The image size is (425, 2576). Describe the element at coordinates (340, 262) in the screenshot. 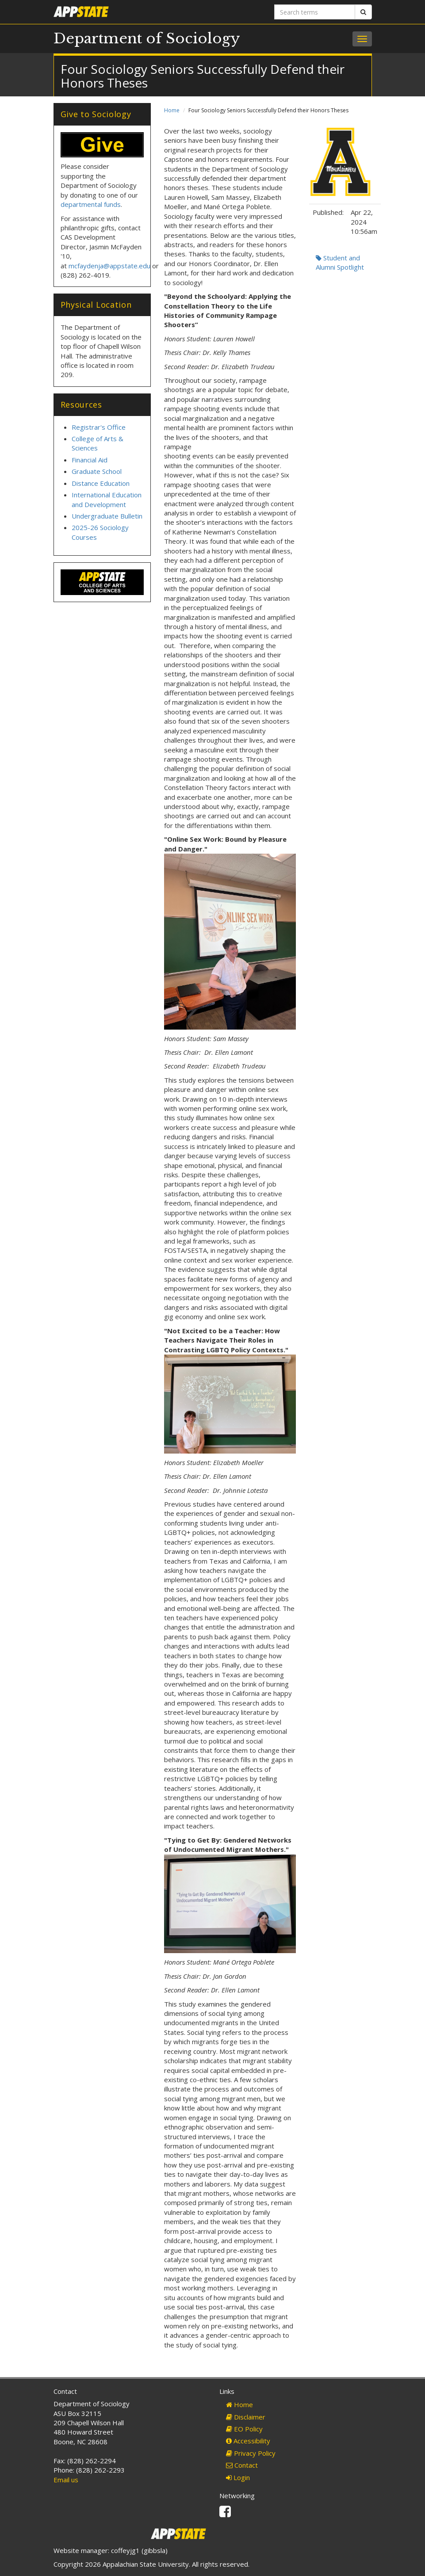

I see `Student and Alumni Spotlight` at that location.